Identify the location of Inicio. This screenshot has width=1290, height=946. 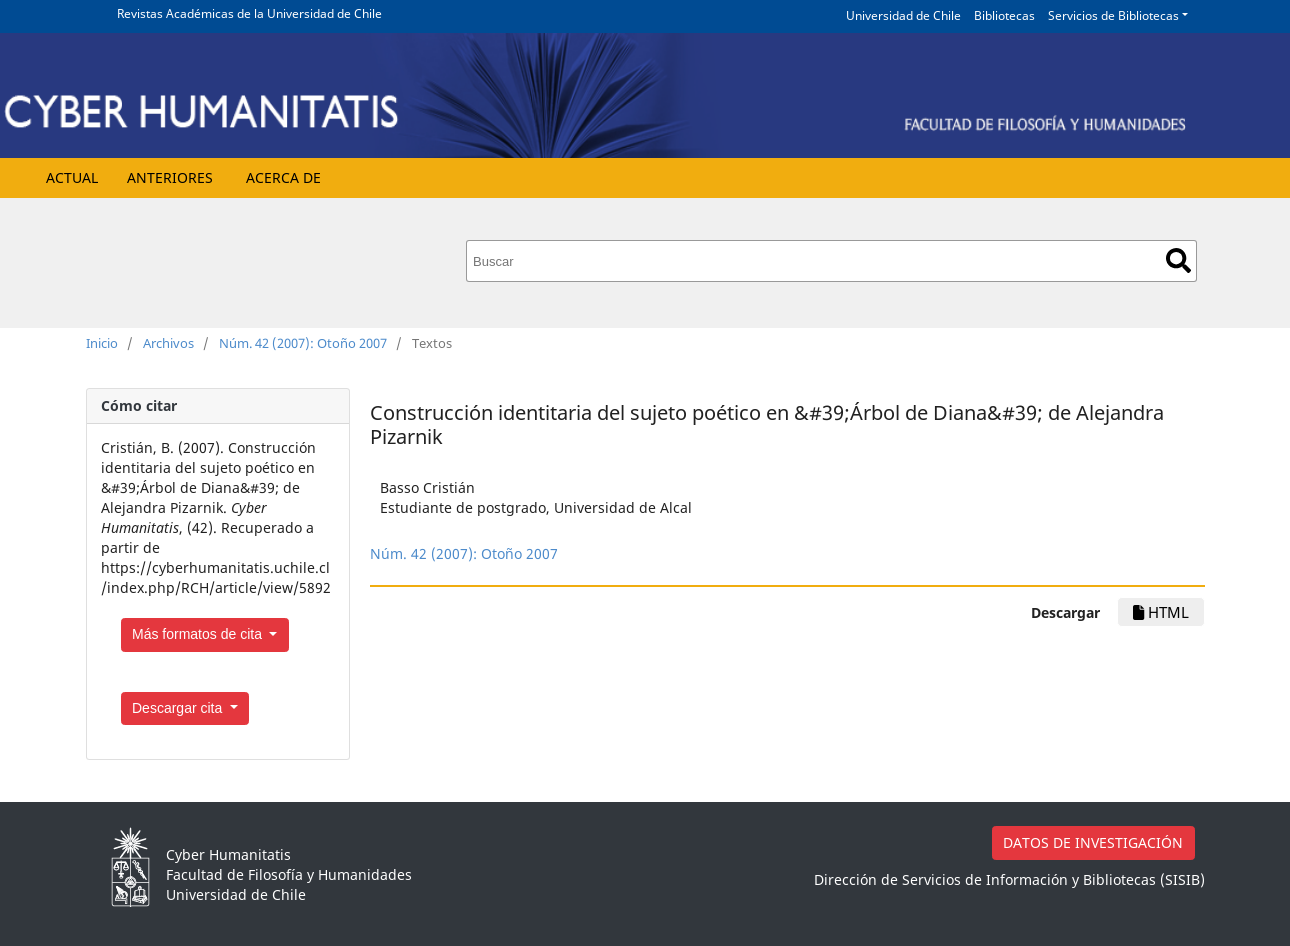
(102, 343).